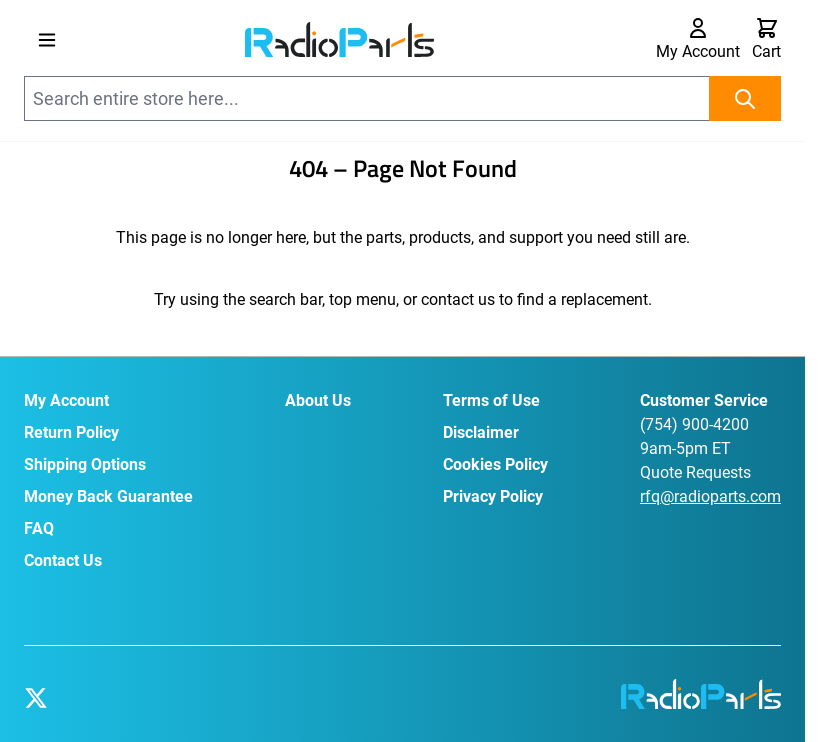 This screenshot has height=742, width=820. Describe the element at coordinates (85, 464) in the screenshot. I see `Shipping Options` at that location.